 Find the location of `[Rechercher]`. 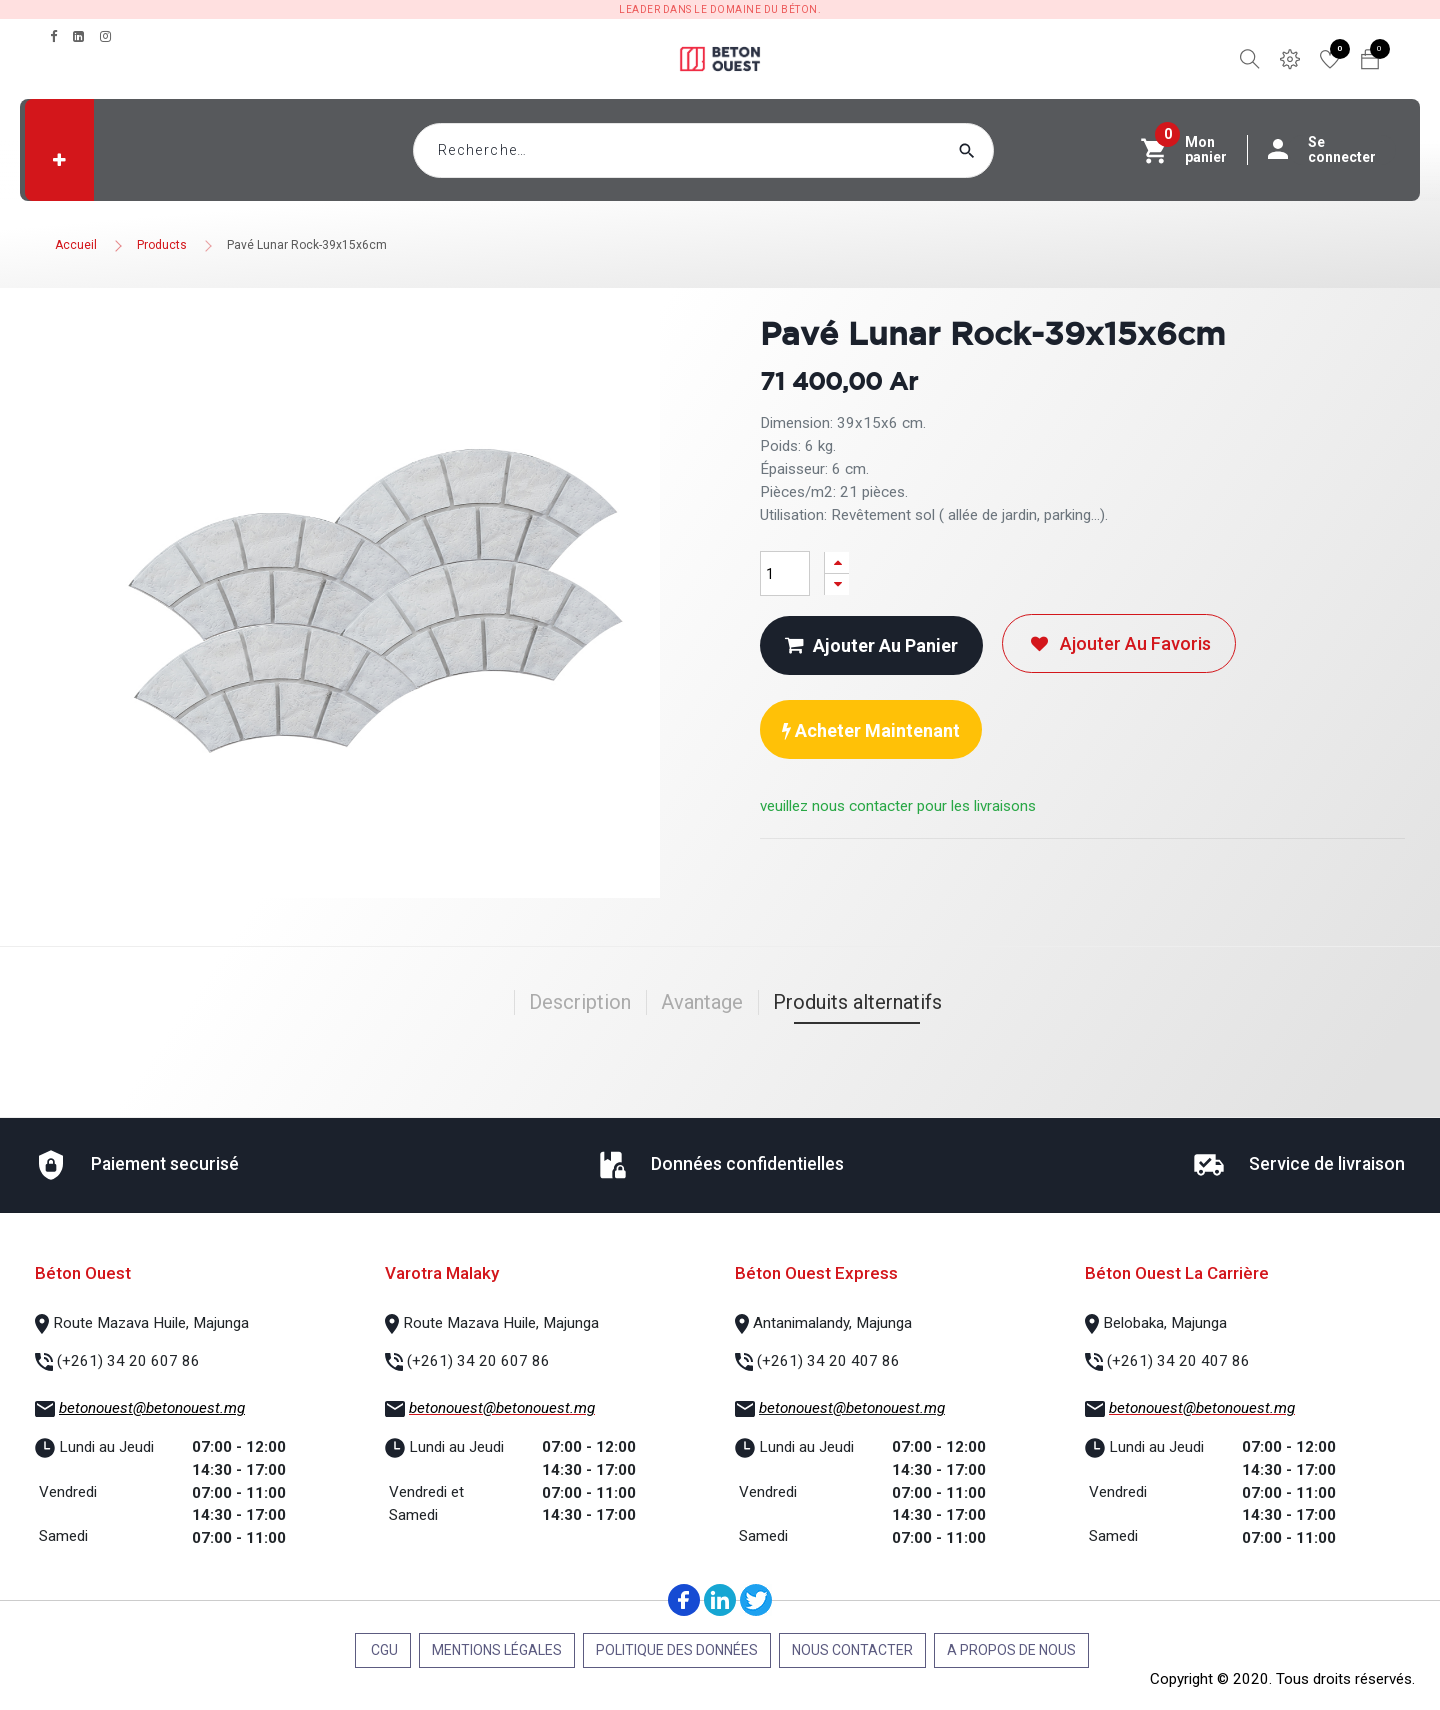

[Rechercher] is located at coordinates (1005, 150).